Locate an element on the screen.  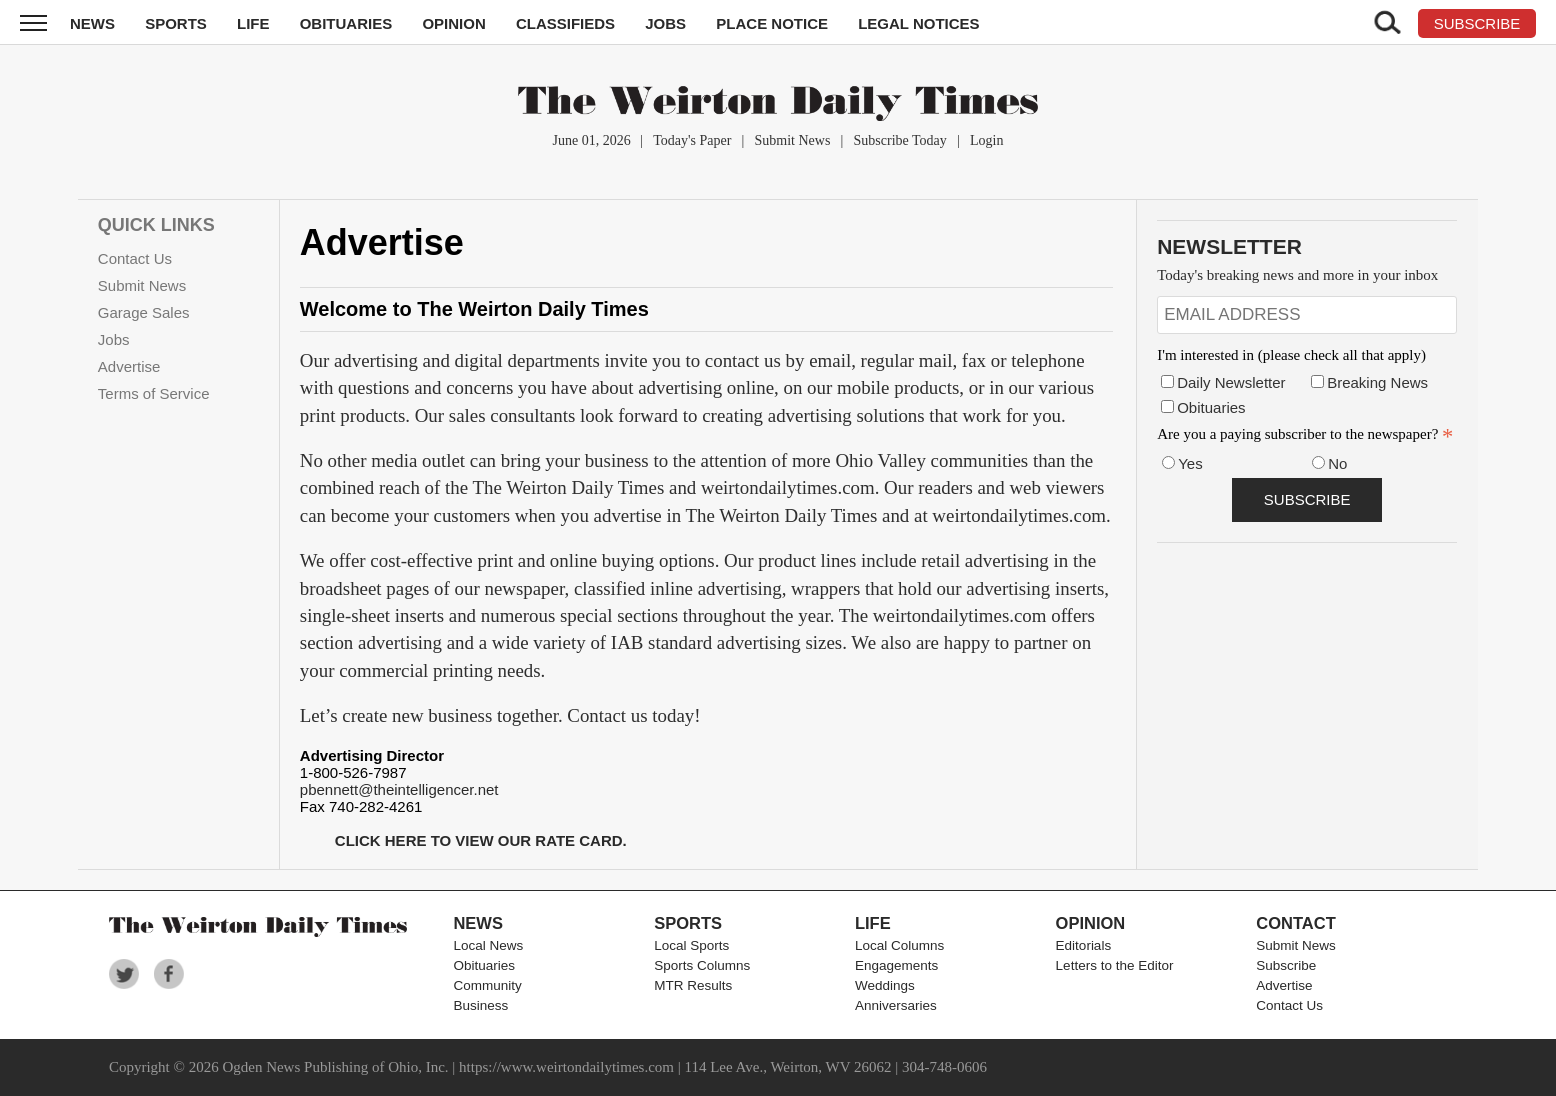
Login is located at coordinates (986, 140).